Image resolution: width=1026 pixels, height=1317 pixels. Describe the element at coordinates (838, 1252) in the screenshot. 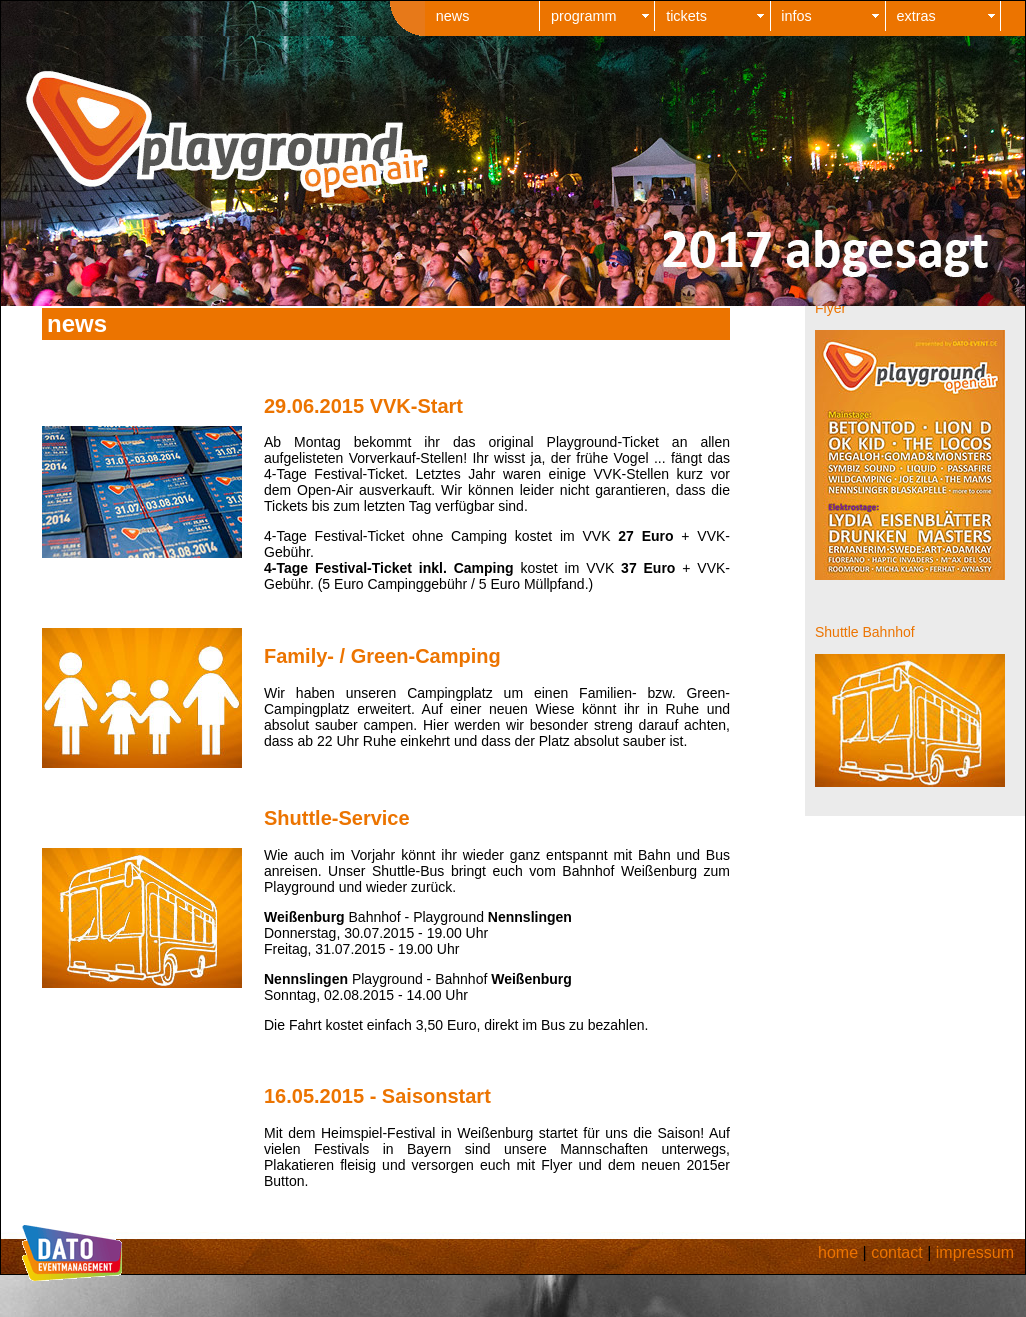

I see `home` at that location.